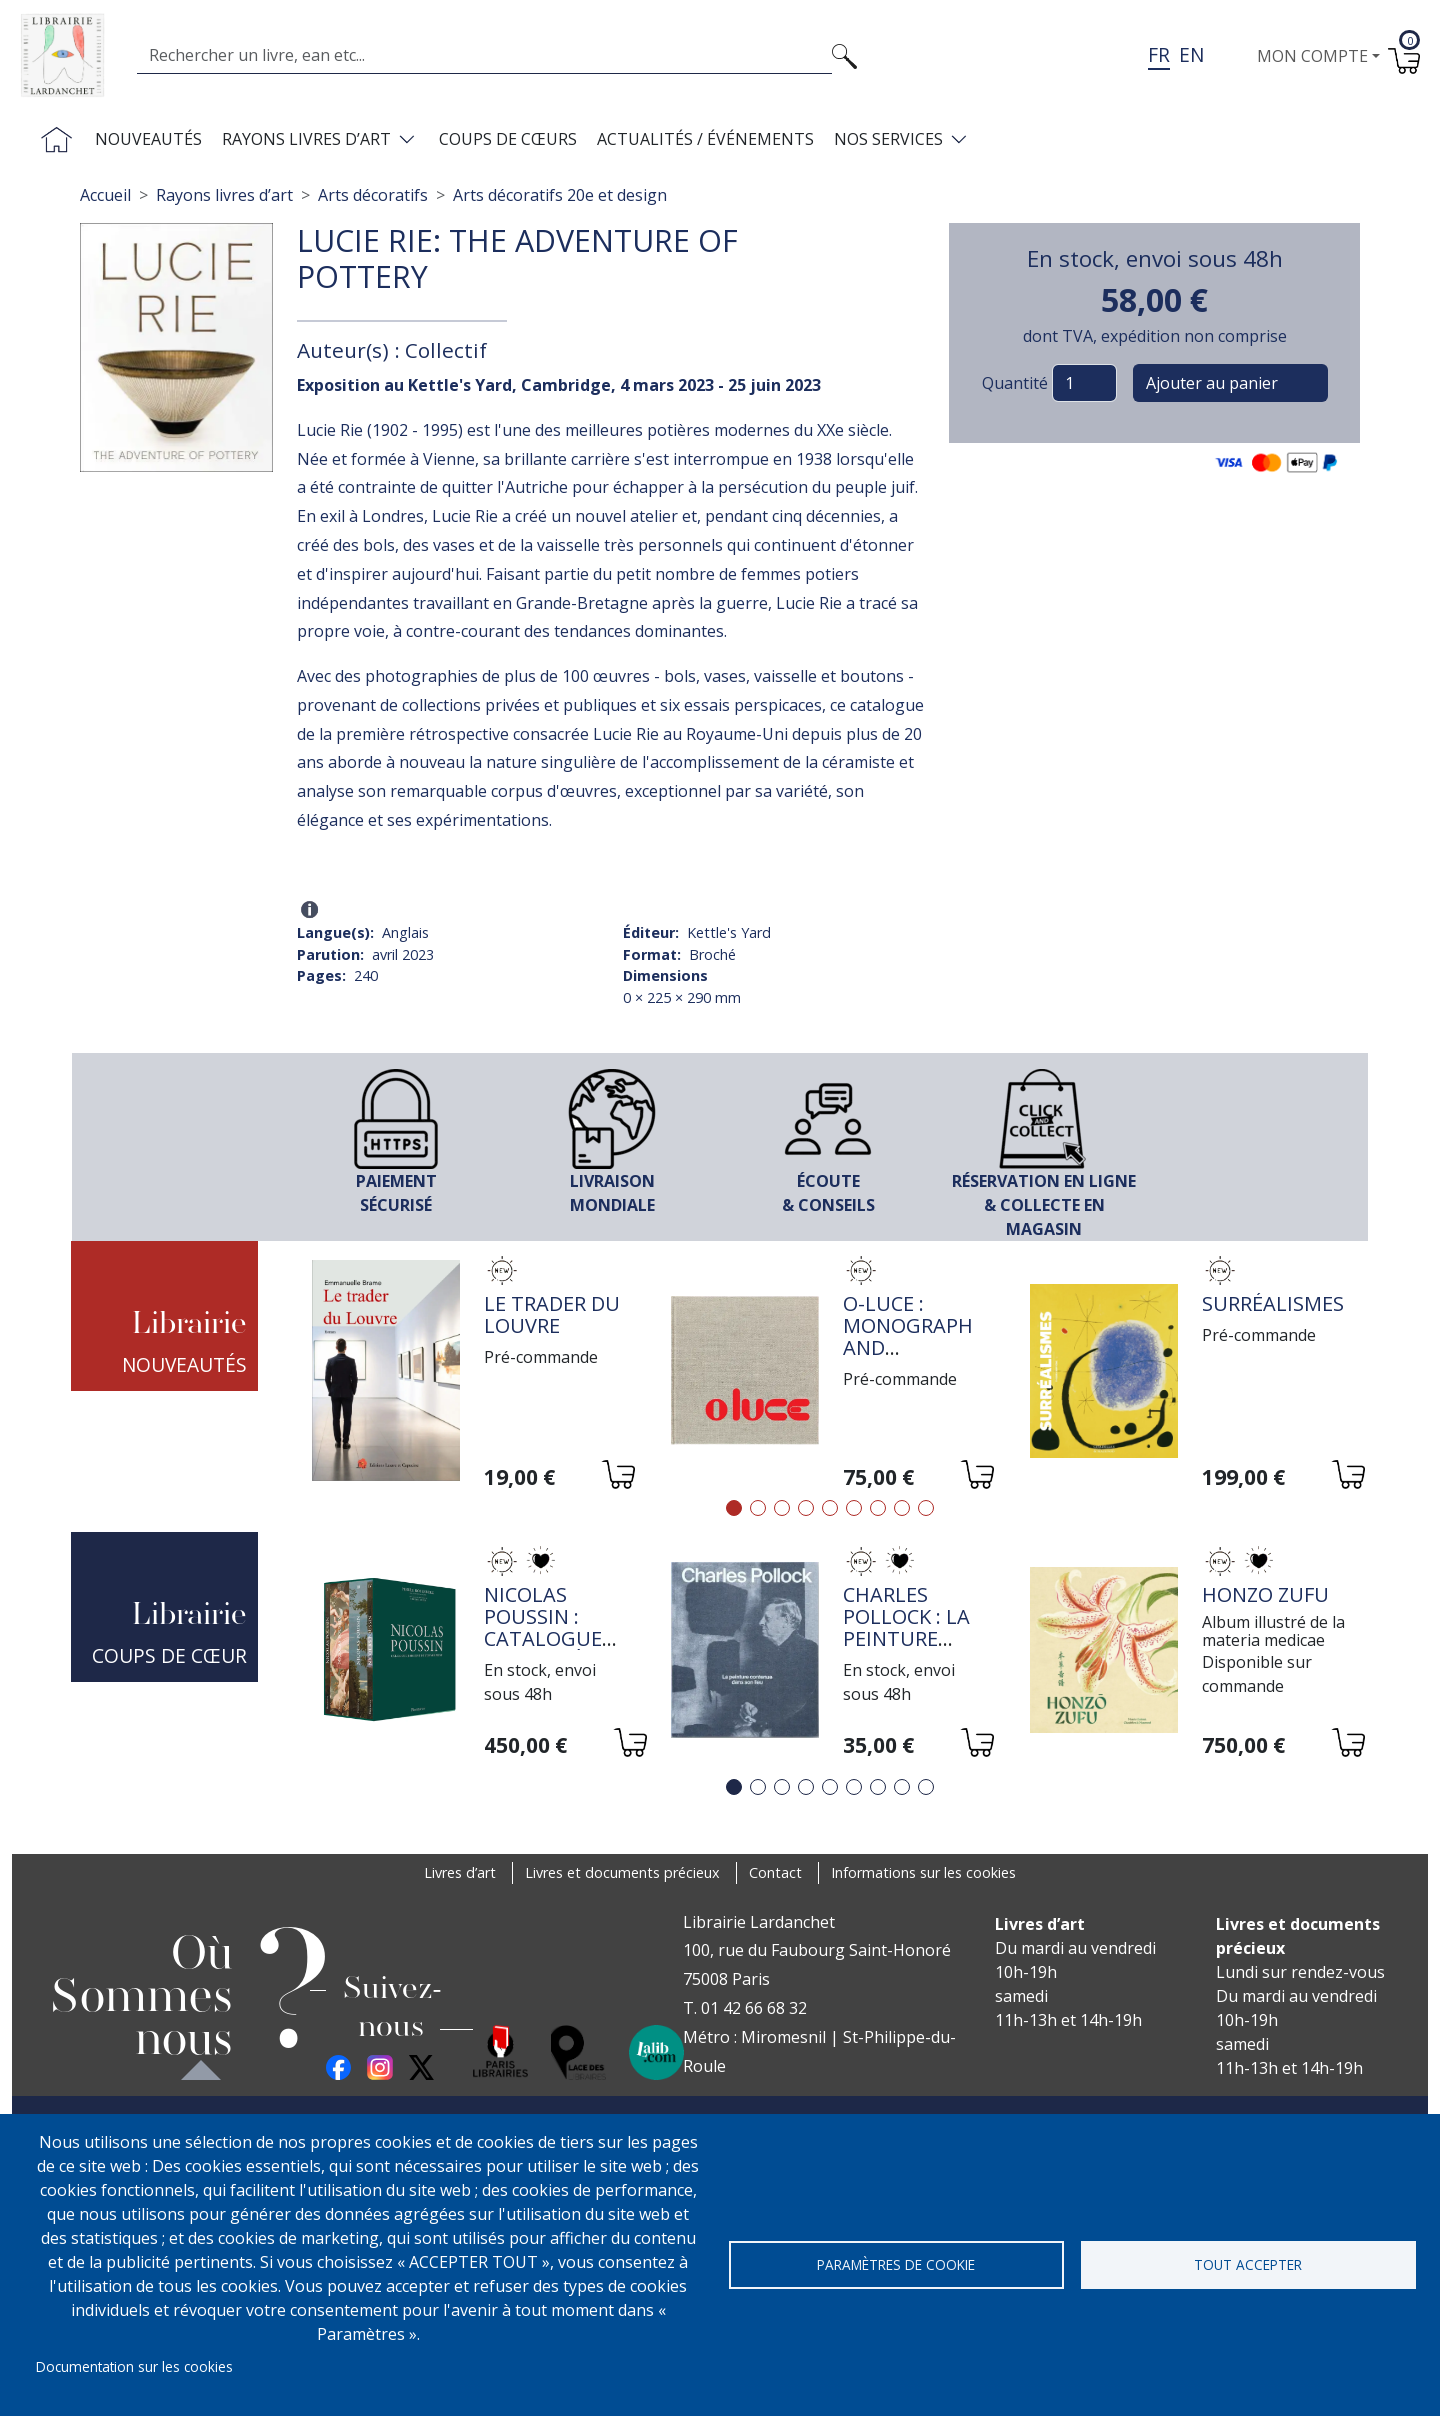  What do you see at coordinates (806, 1508) in the screenshot?
I see `4 [tab]` at bounding box center [806, 1508].